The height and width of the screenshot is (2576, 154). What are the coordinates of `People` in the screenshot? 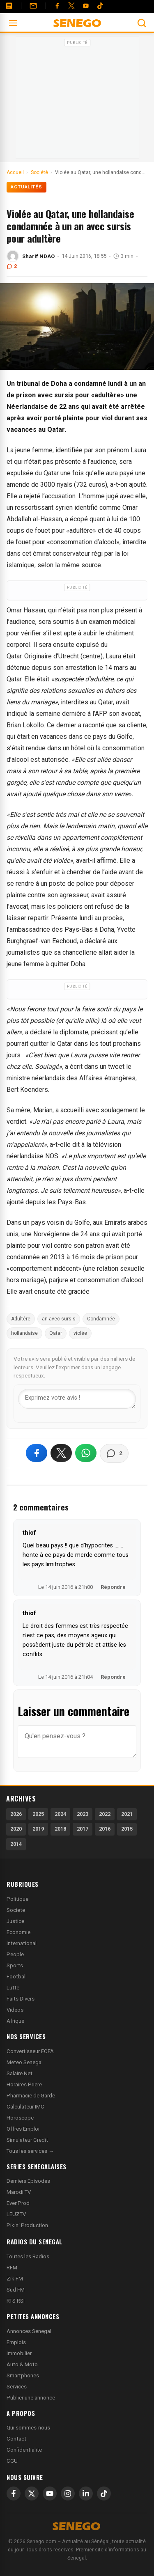 It's located at (15, 1954).